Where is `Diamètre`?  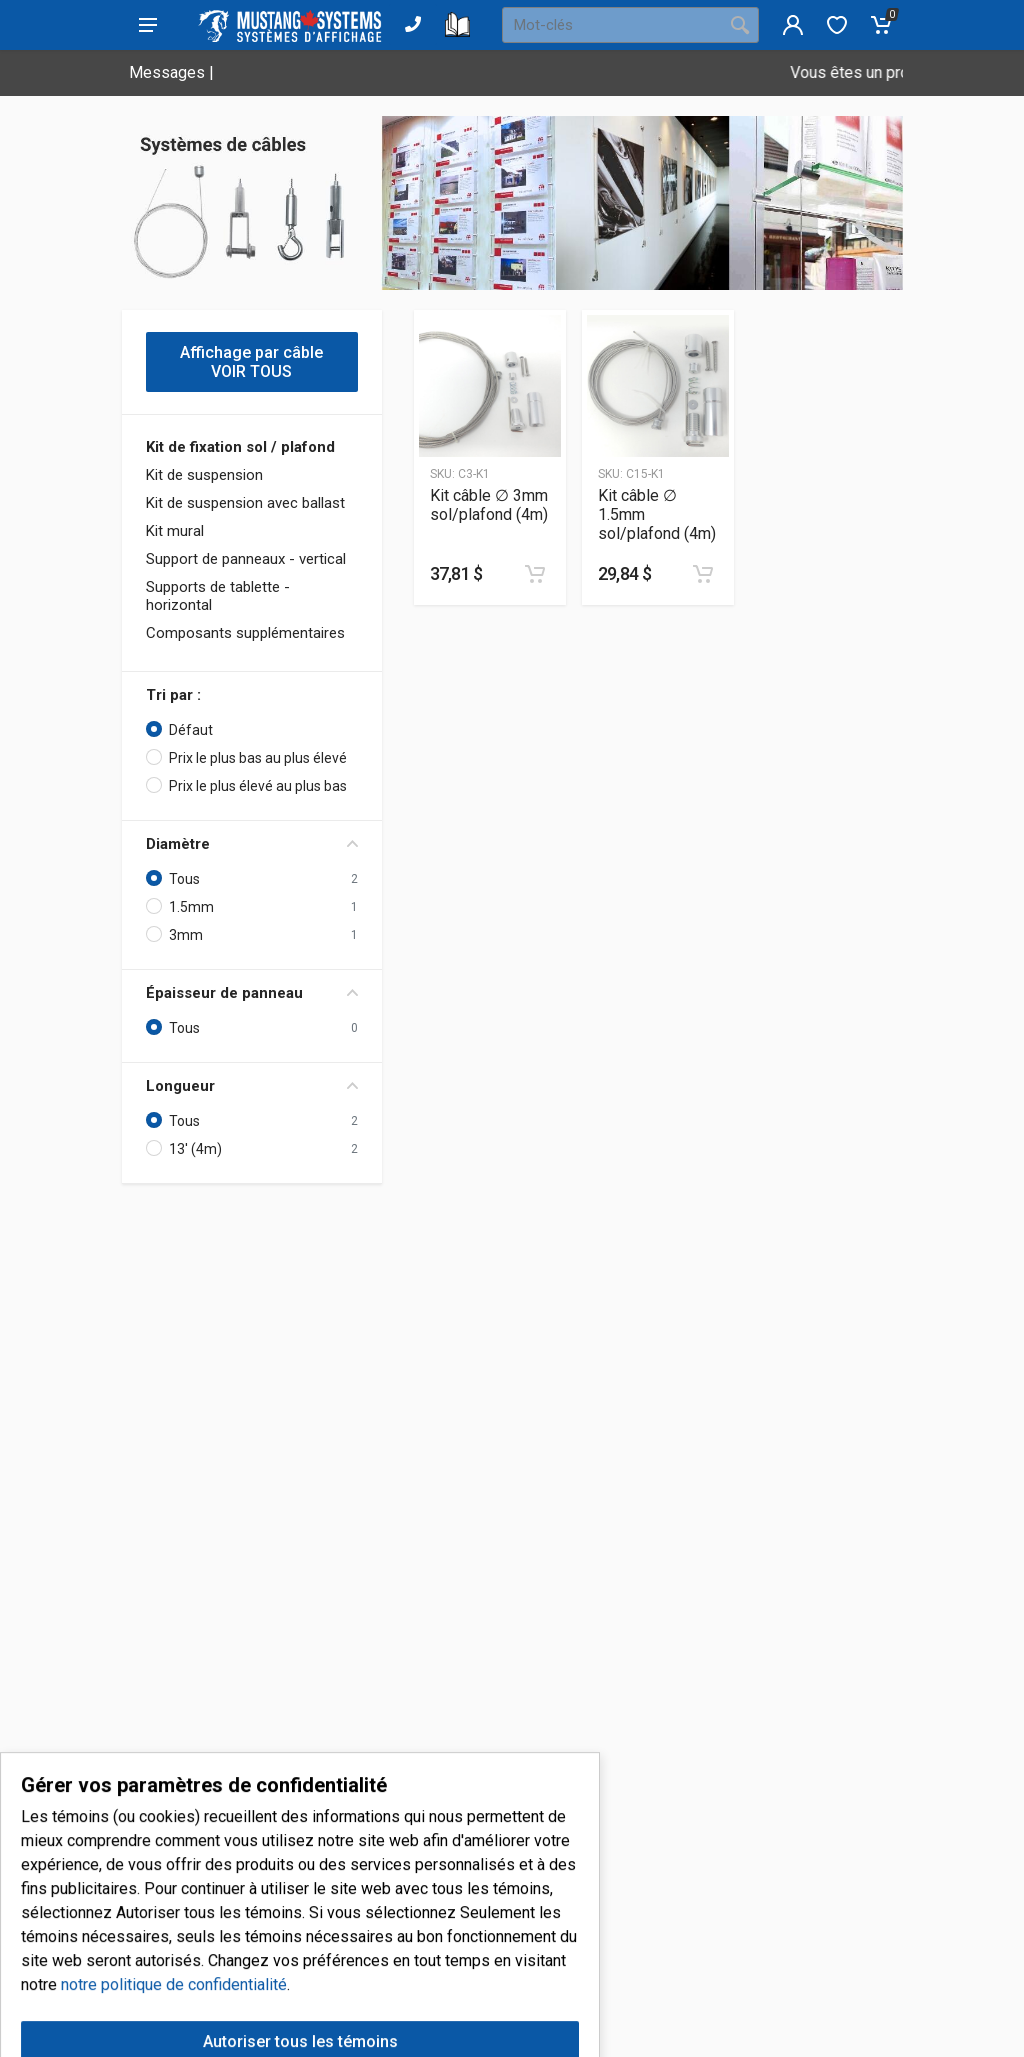
Diamètre is located at coordinates (252, 844).